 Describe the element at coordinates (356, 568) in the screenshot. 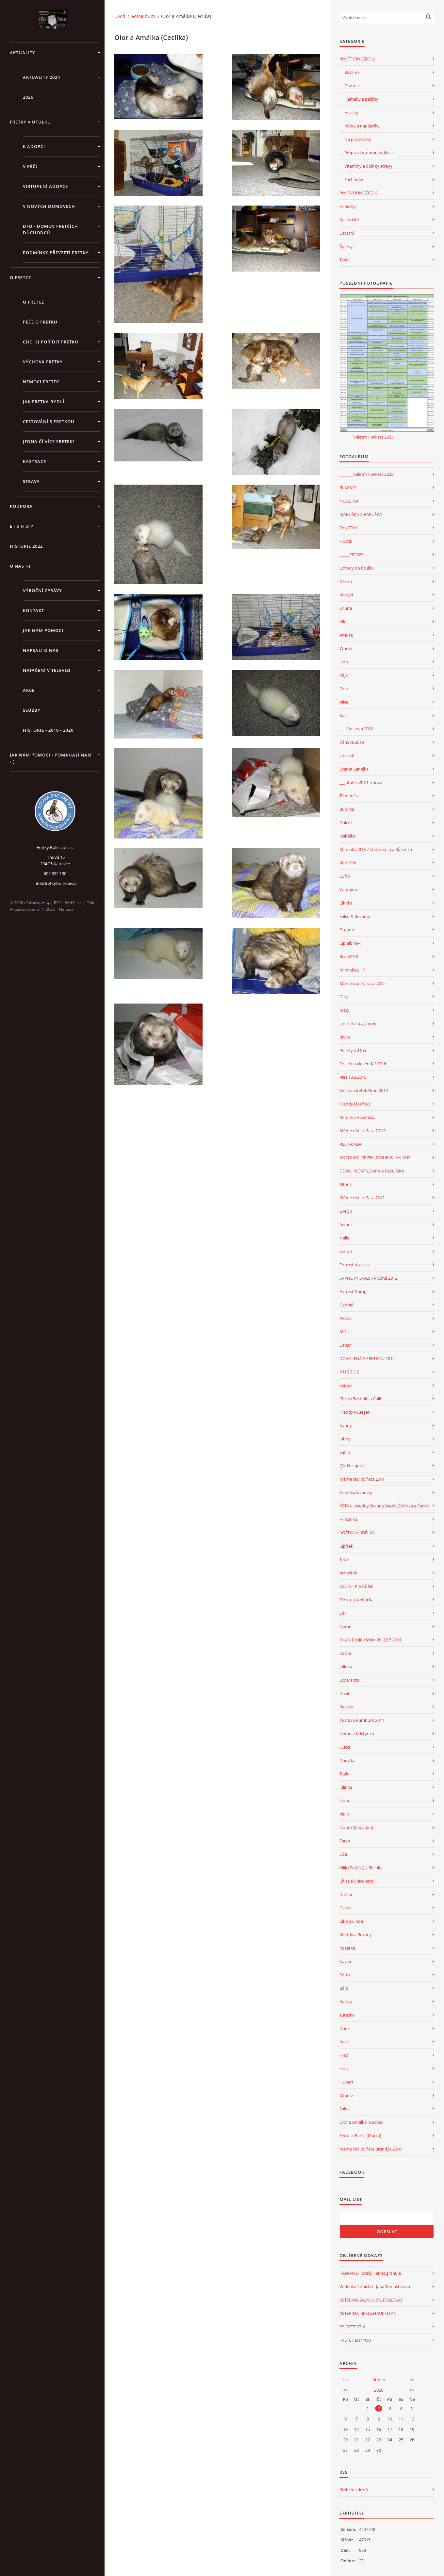

I see `Schody do útulku` at that location.